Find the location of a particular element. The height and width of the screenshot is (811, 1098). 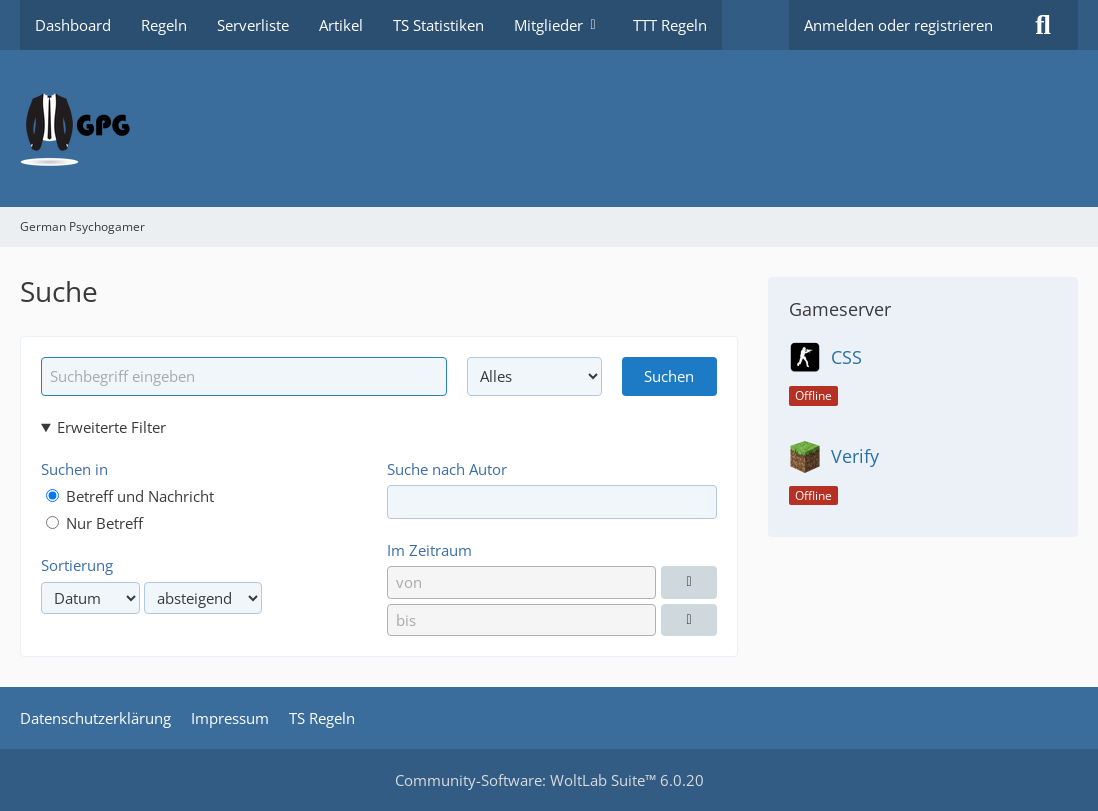

Community-Software: is located at coordinates (549, 780).